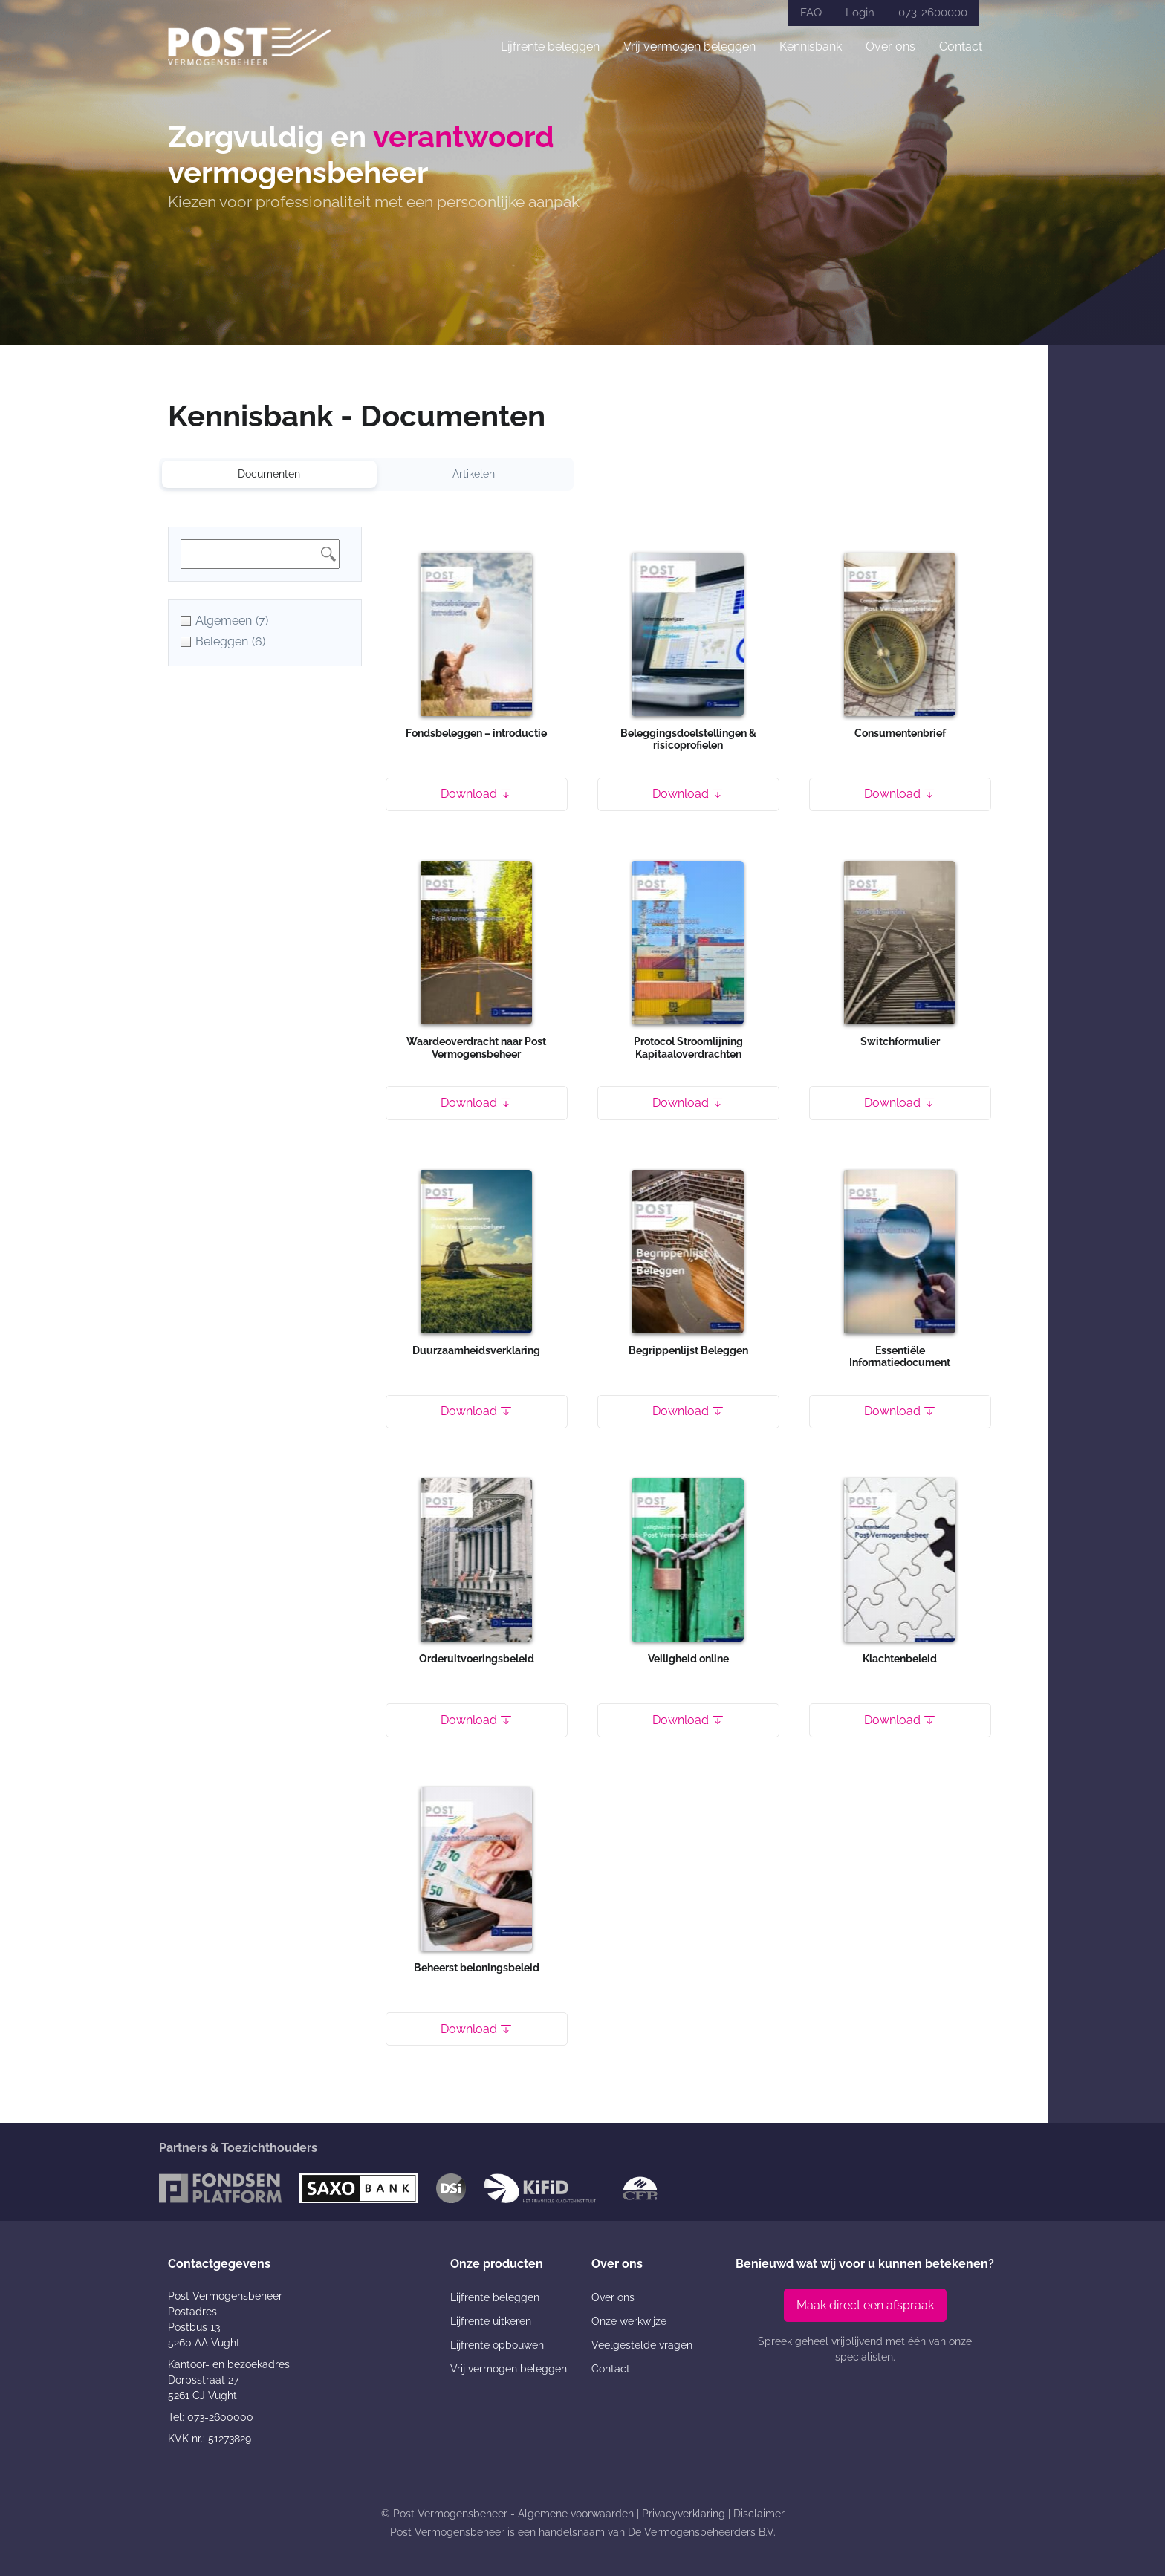 Image resolution: width=1165 pixels, height=2576 pixels. I want to click on Maak direct een afspraak, so click(865, 2305).